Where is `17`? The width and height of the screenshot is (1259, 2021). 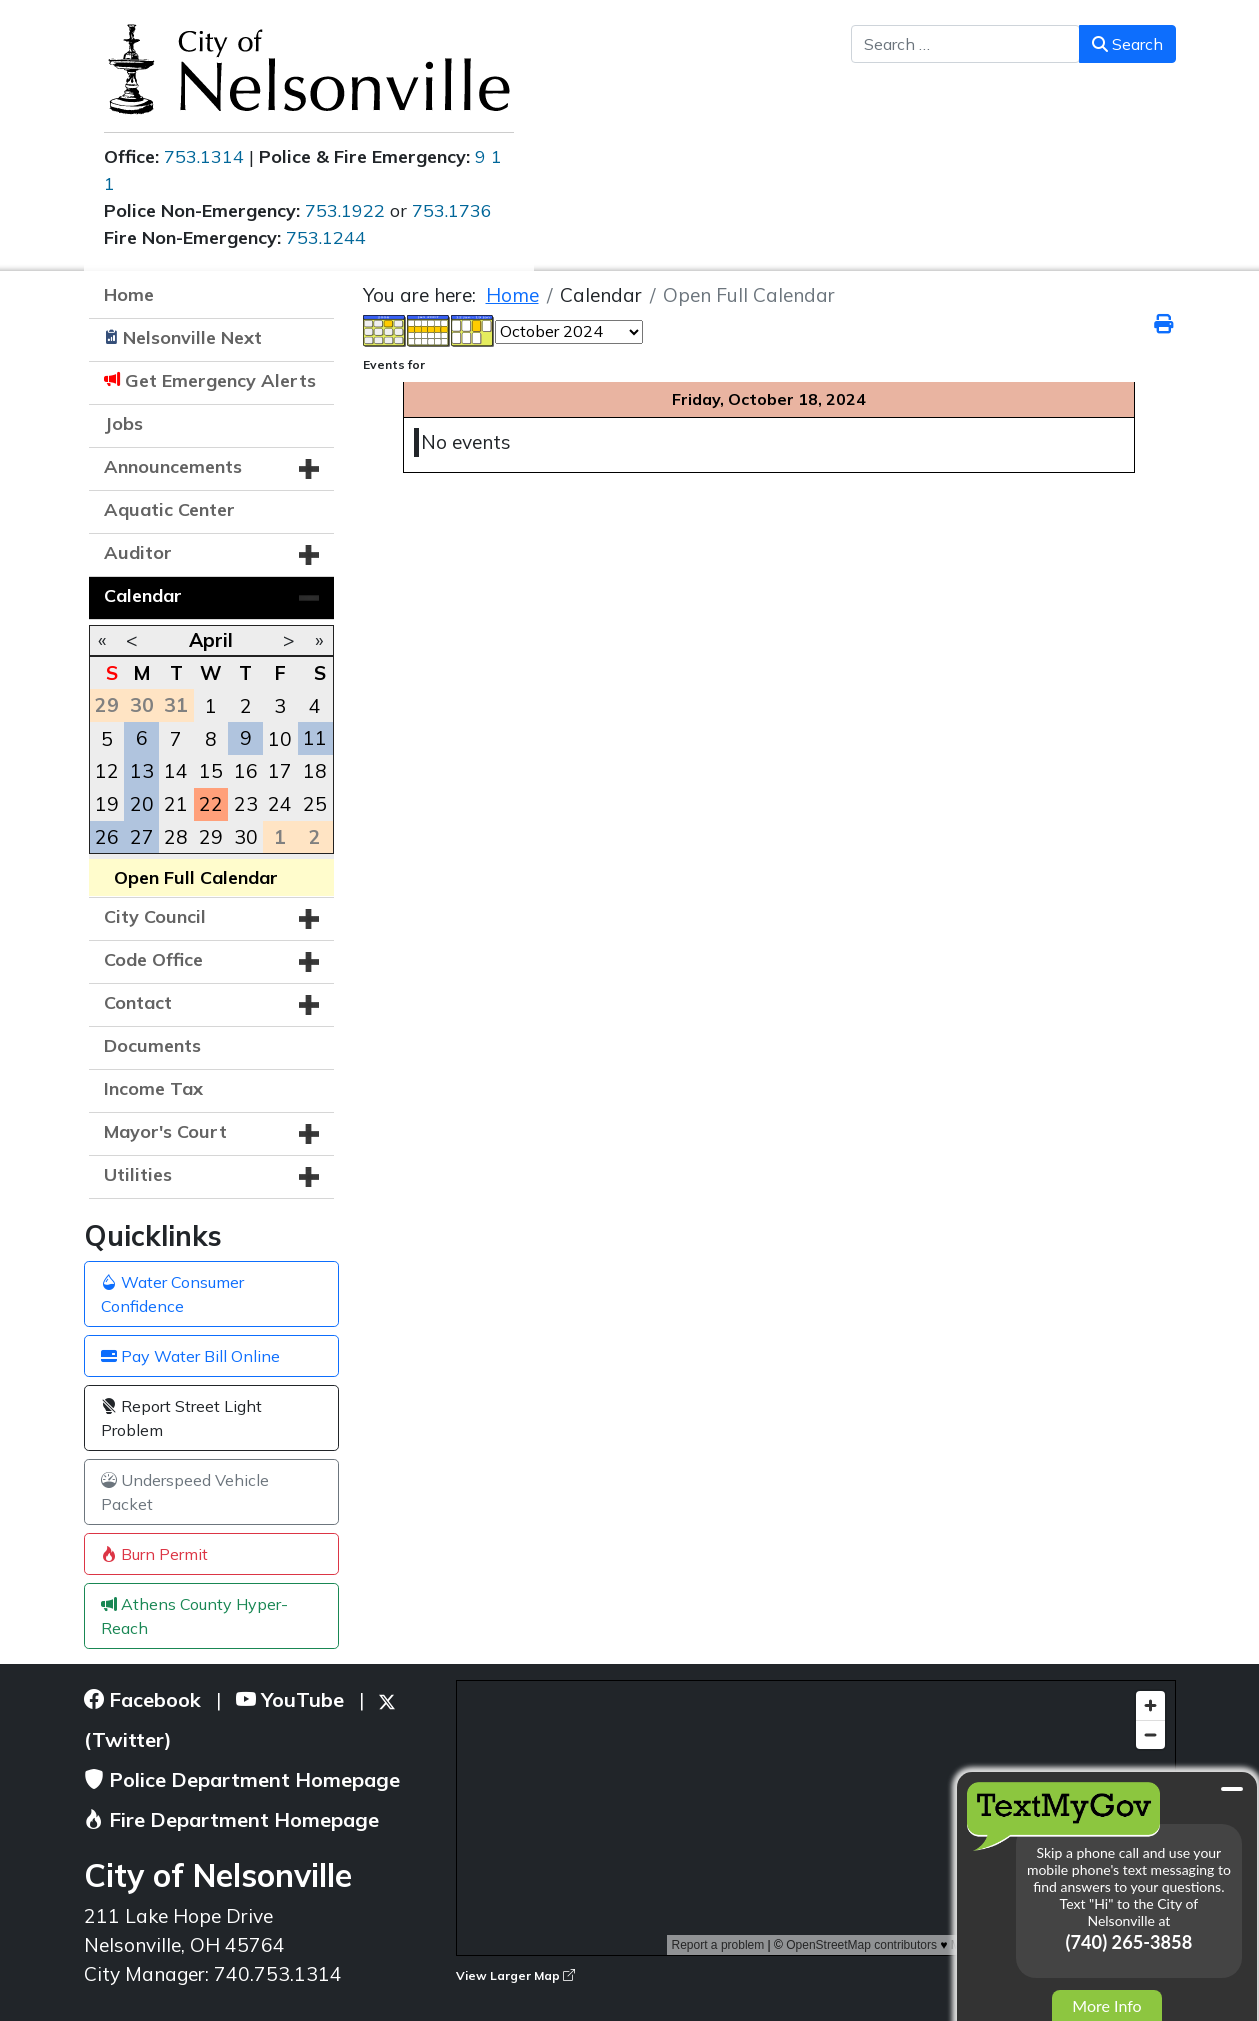
17 is located at coordinates (280, 771).